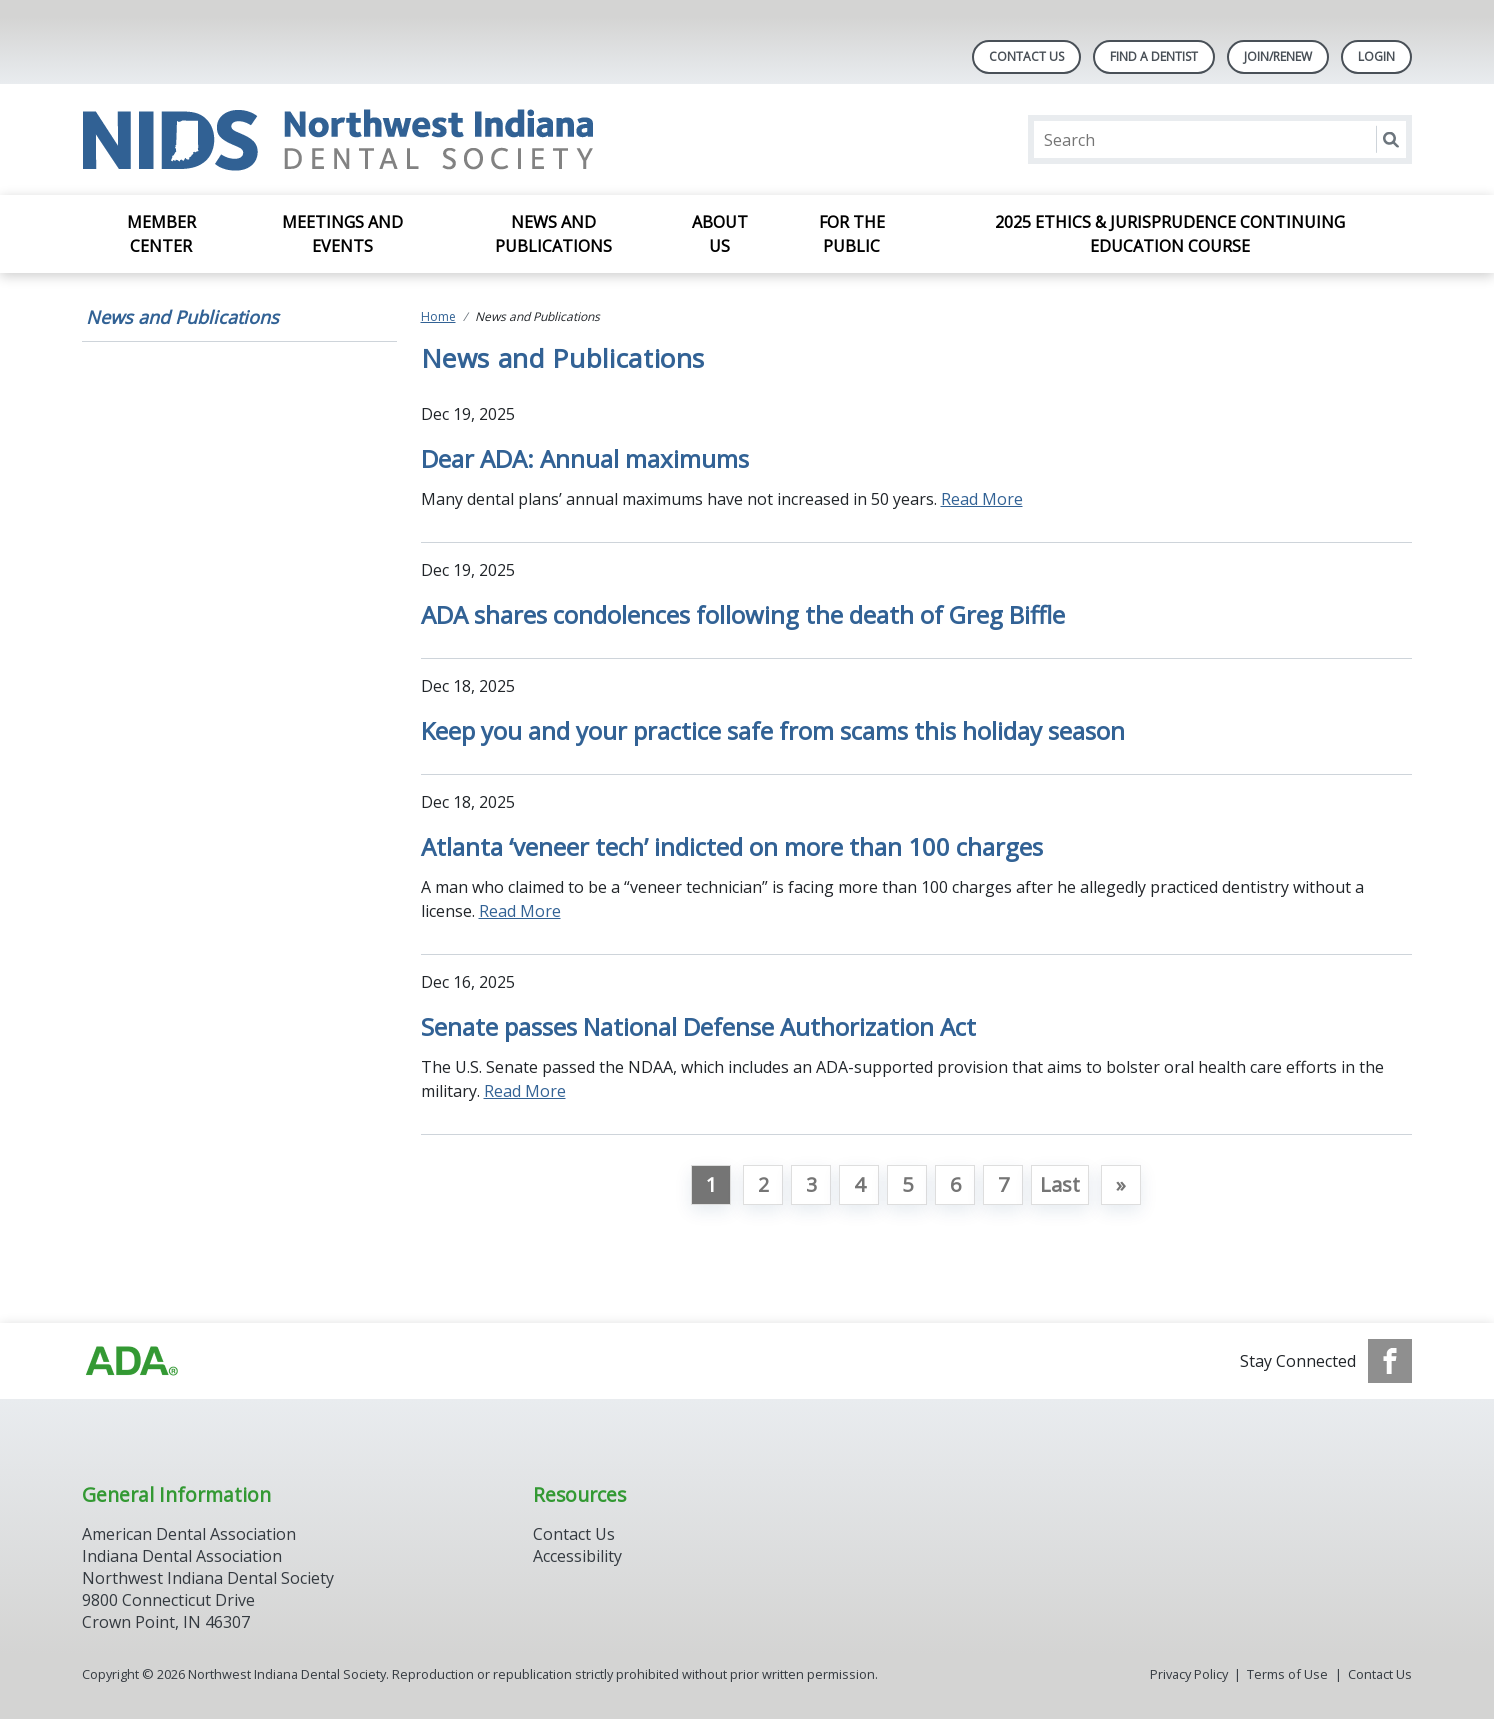  Describe the element at coordinates (182, 1556) in the screenshot. I see `Indiana Dental Association` at that location.